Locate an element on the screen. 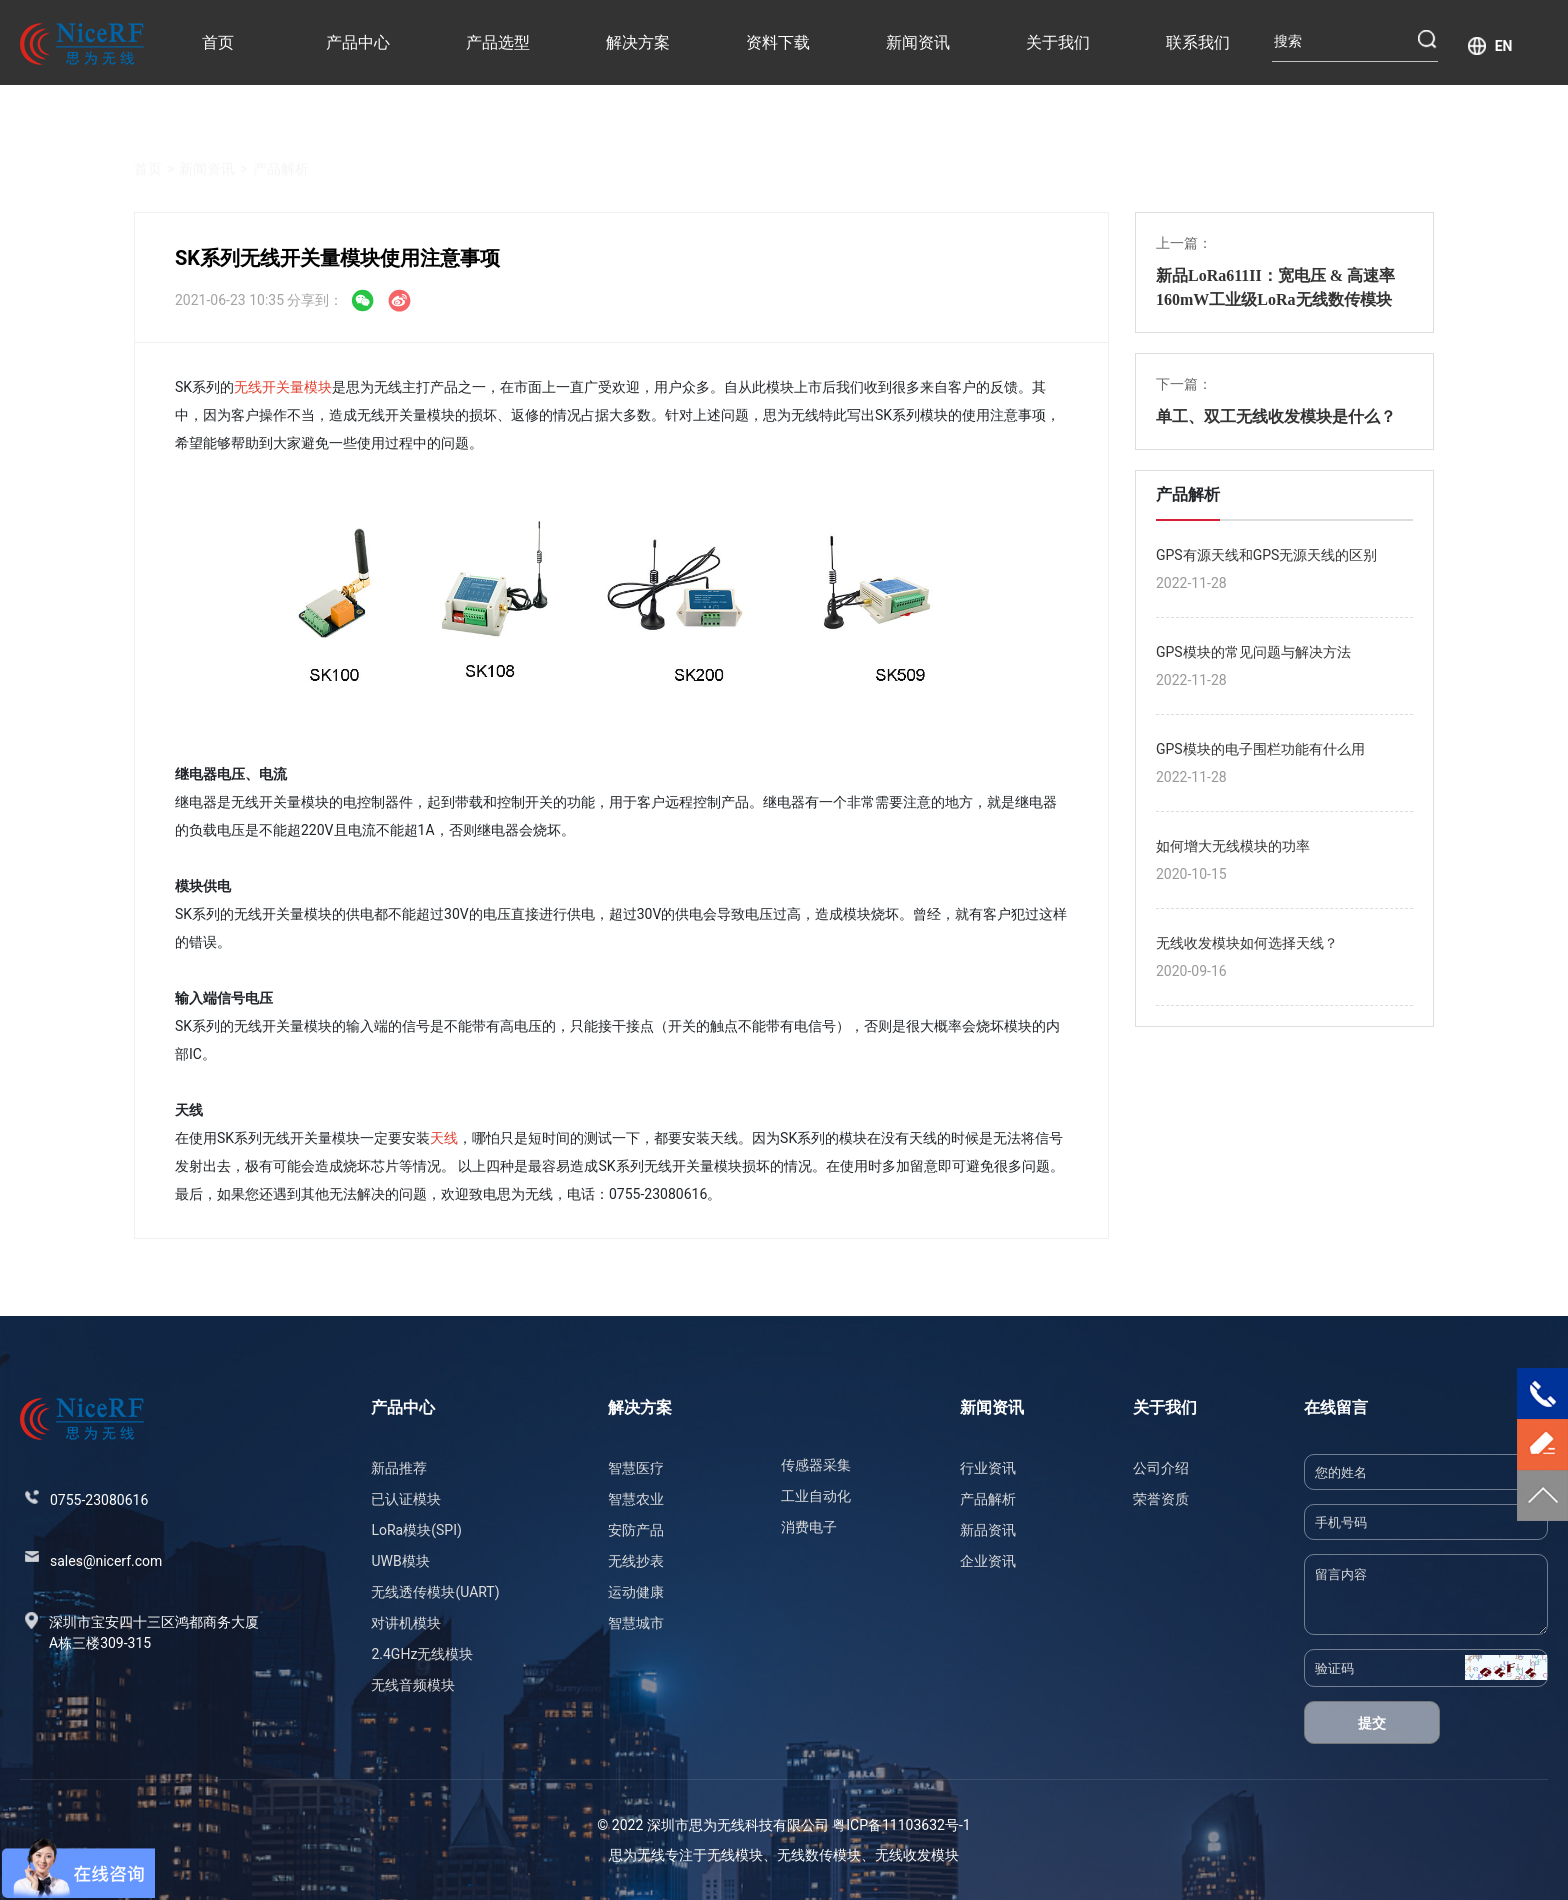 Image resolution: width=1568 pixels, height=1900 pixels. 产品解析 is located at coordinates (281, 146).